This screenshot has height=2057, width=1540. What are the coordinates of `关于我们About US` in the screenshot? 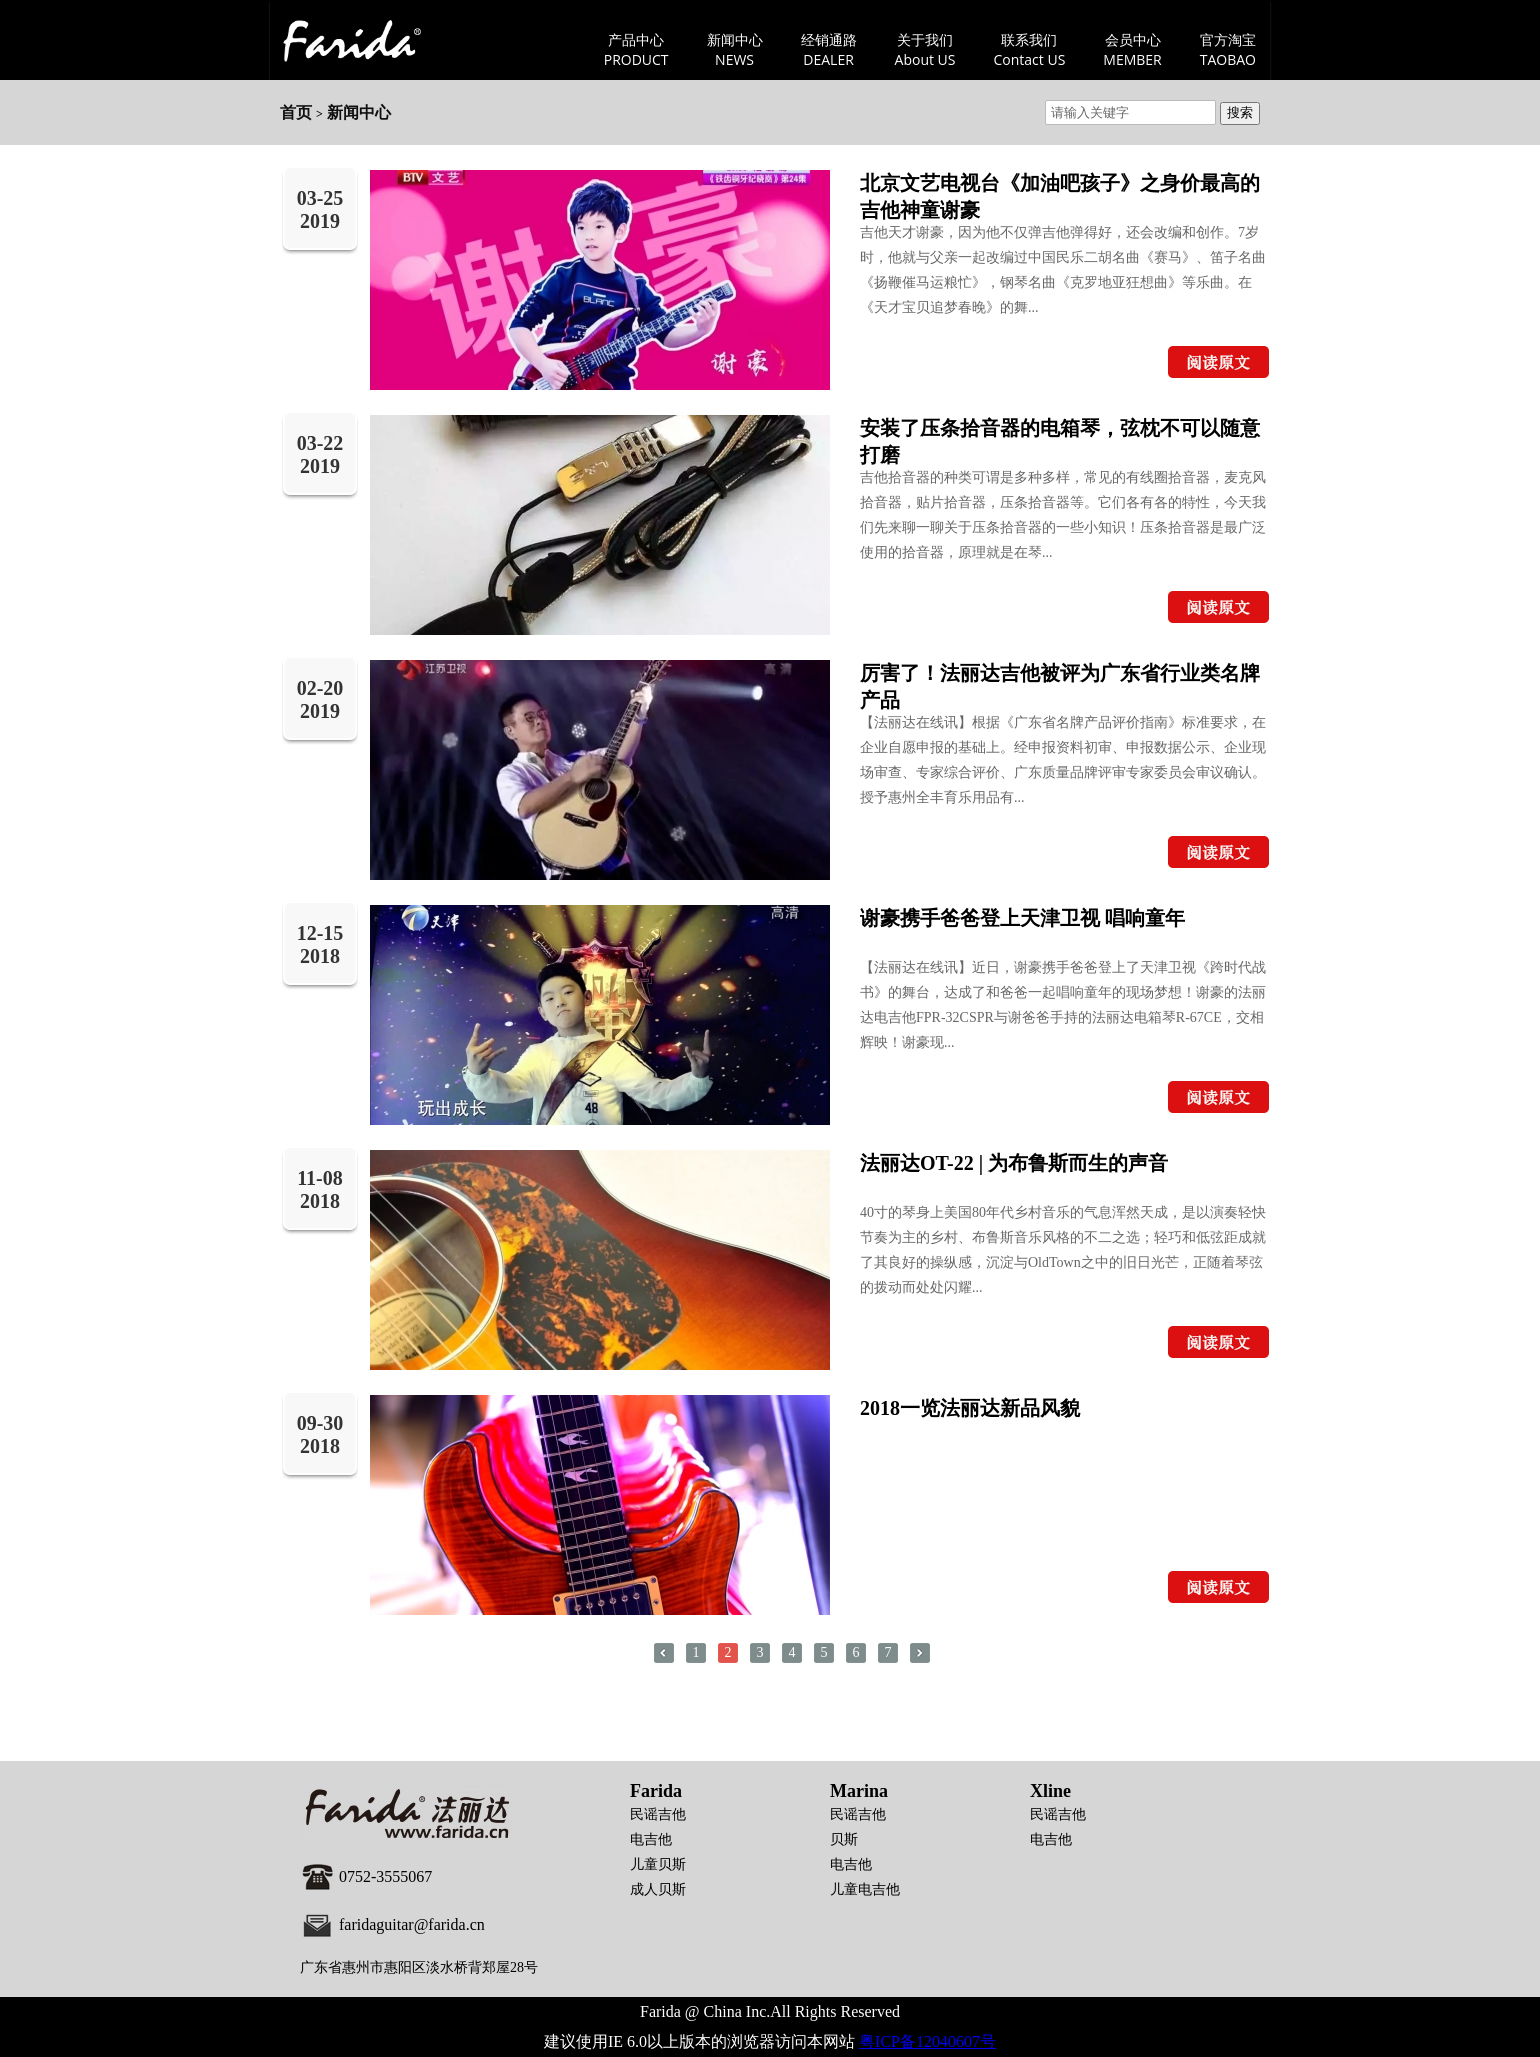 It's located at (925, 49).